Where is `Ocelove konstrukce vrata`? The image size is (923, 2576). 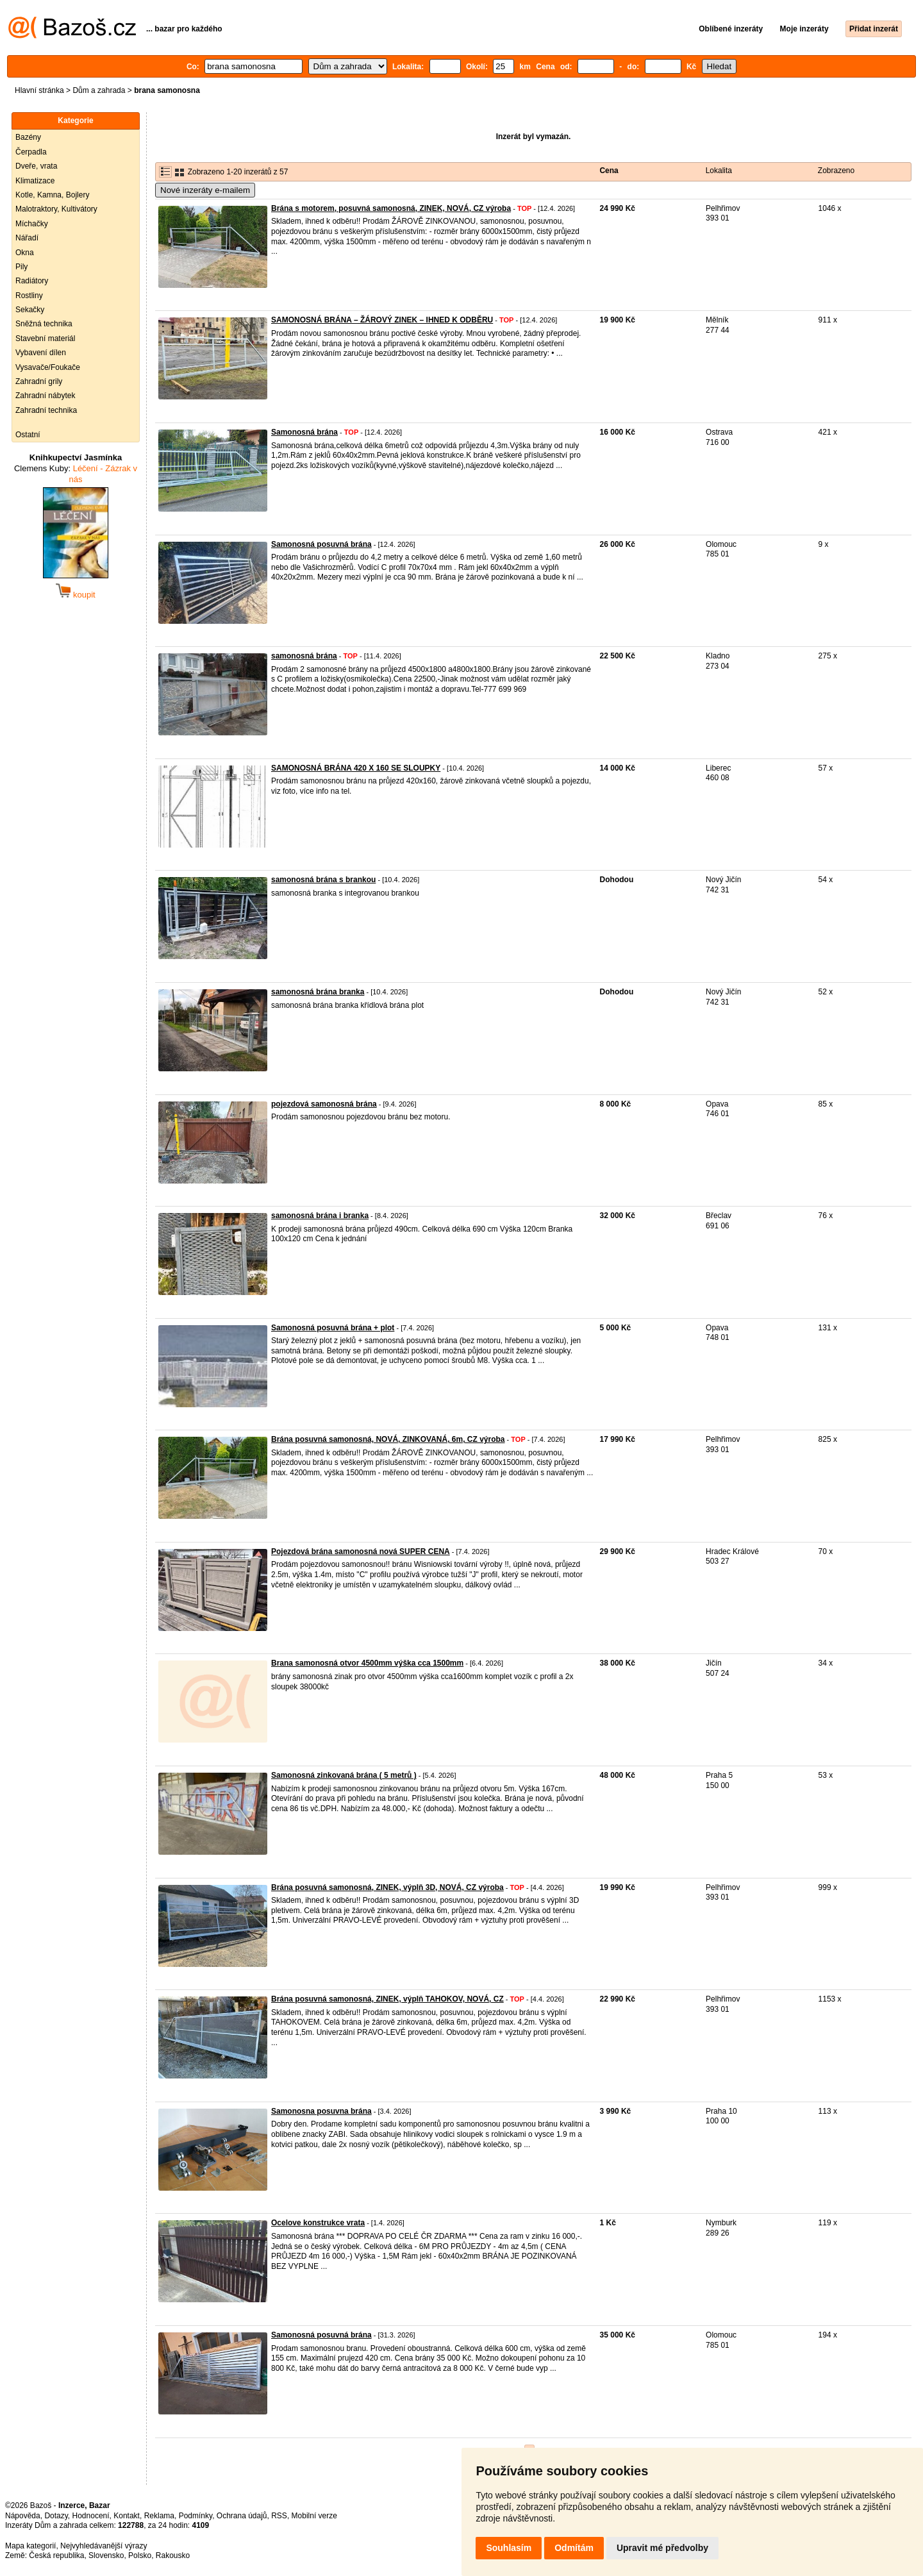 Ocelove konstrukce vrata is located at coordinates (318, 2222).